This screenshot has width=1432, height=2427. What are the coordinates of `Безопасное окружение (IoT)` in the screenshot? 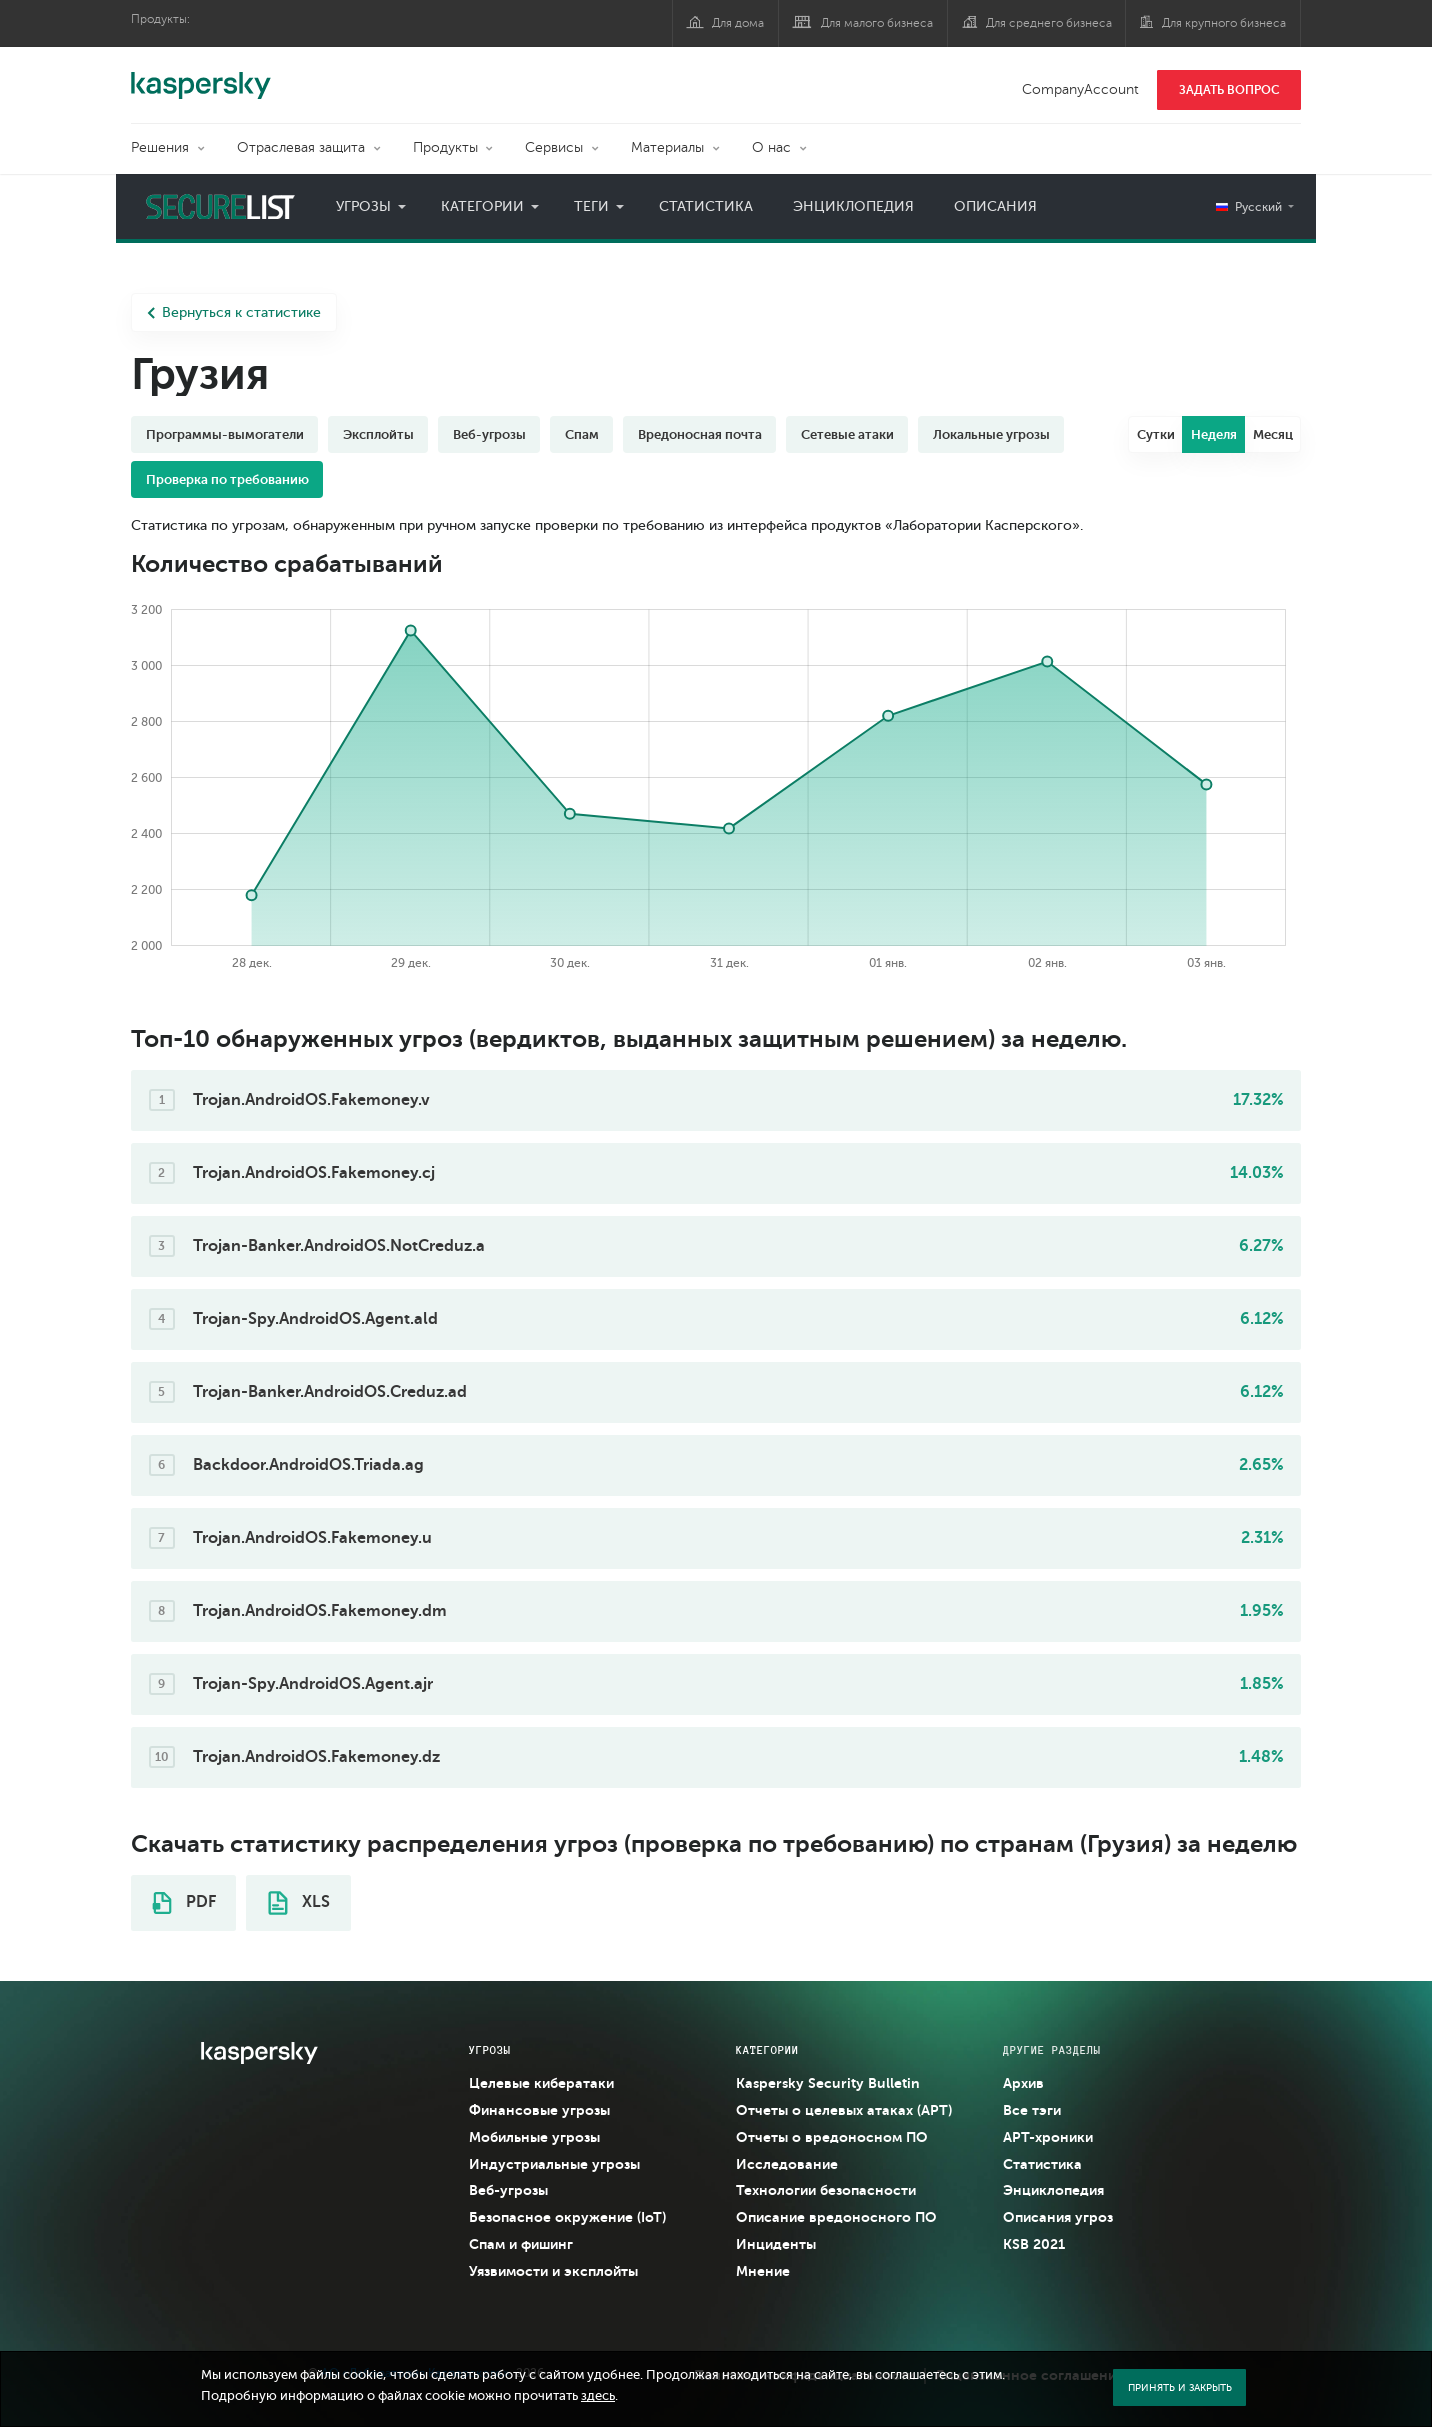 It's located at (567, 2217).